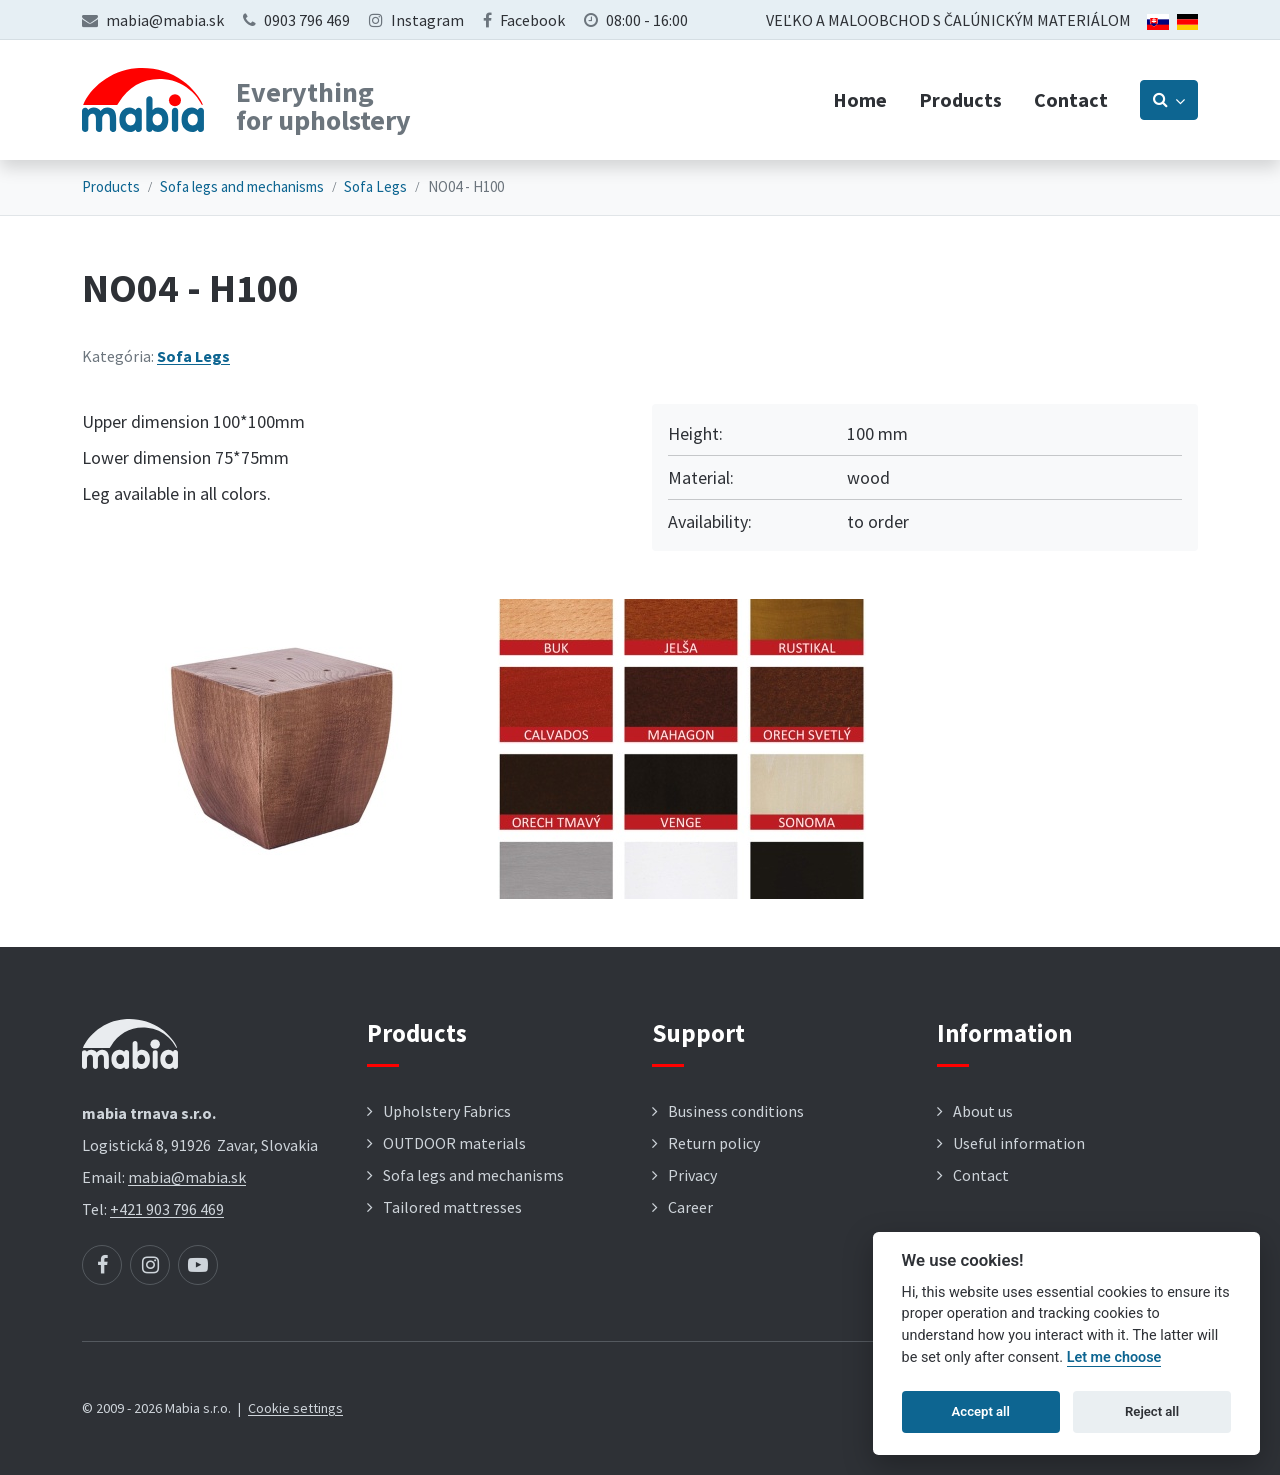 This screenshot has width=1280, height=1475. Describe the element at coordinates (690, 1207) in the screenshot. I see `Career` at that location.